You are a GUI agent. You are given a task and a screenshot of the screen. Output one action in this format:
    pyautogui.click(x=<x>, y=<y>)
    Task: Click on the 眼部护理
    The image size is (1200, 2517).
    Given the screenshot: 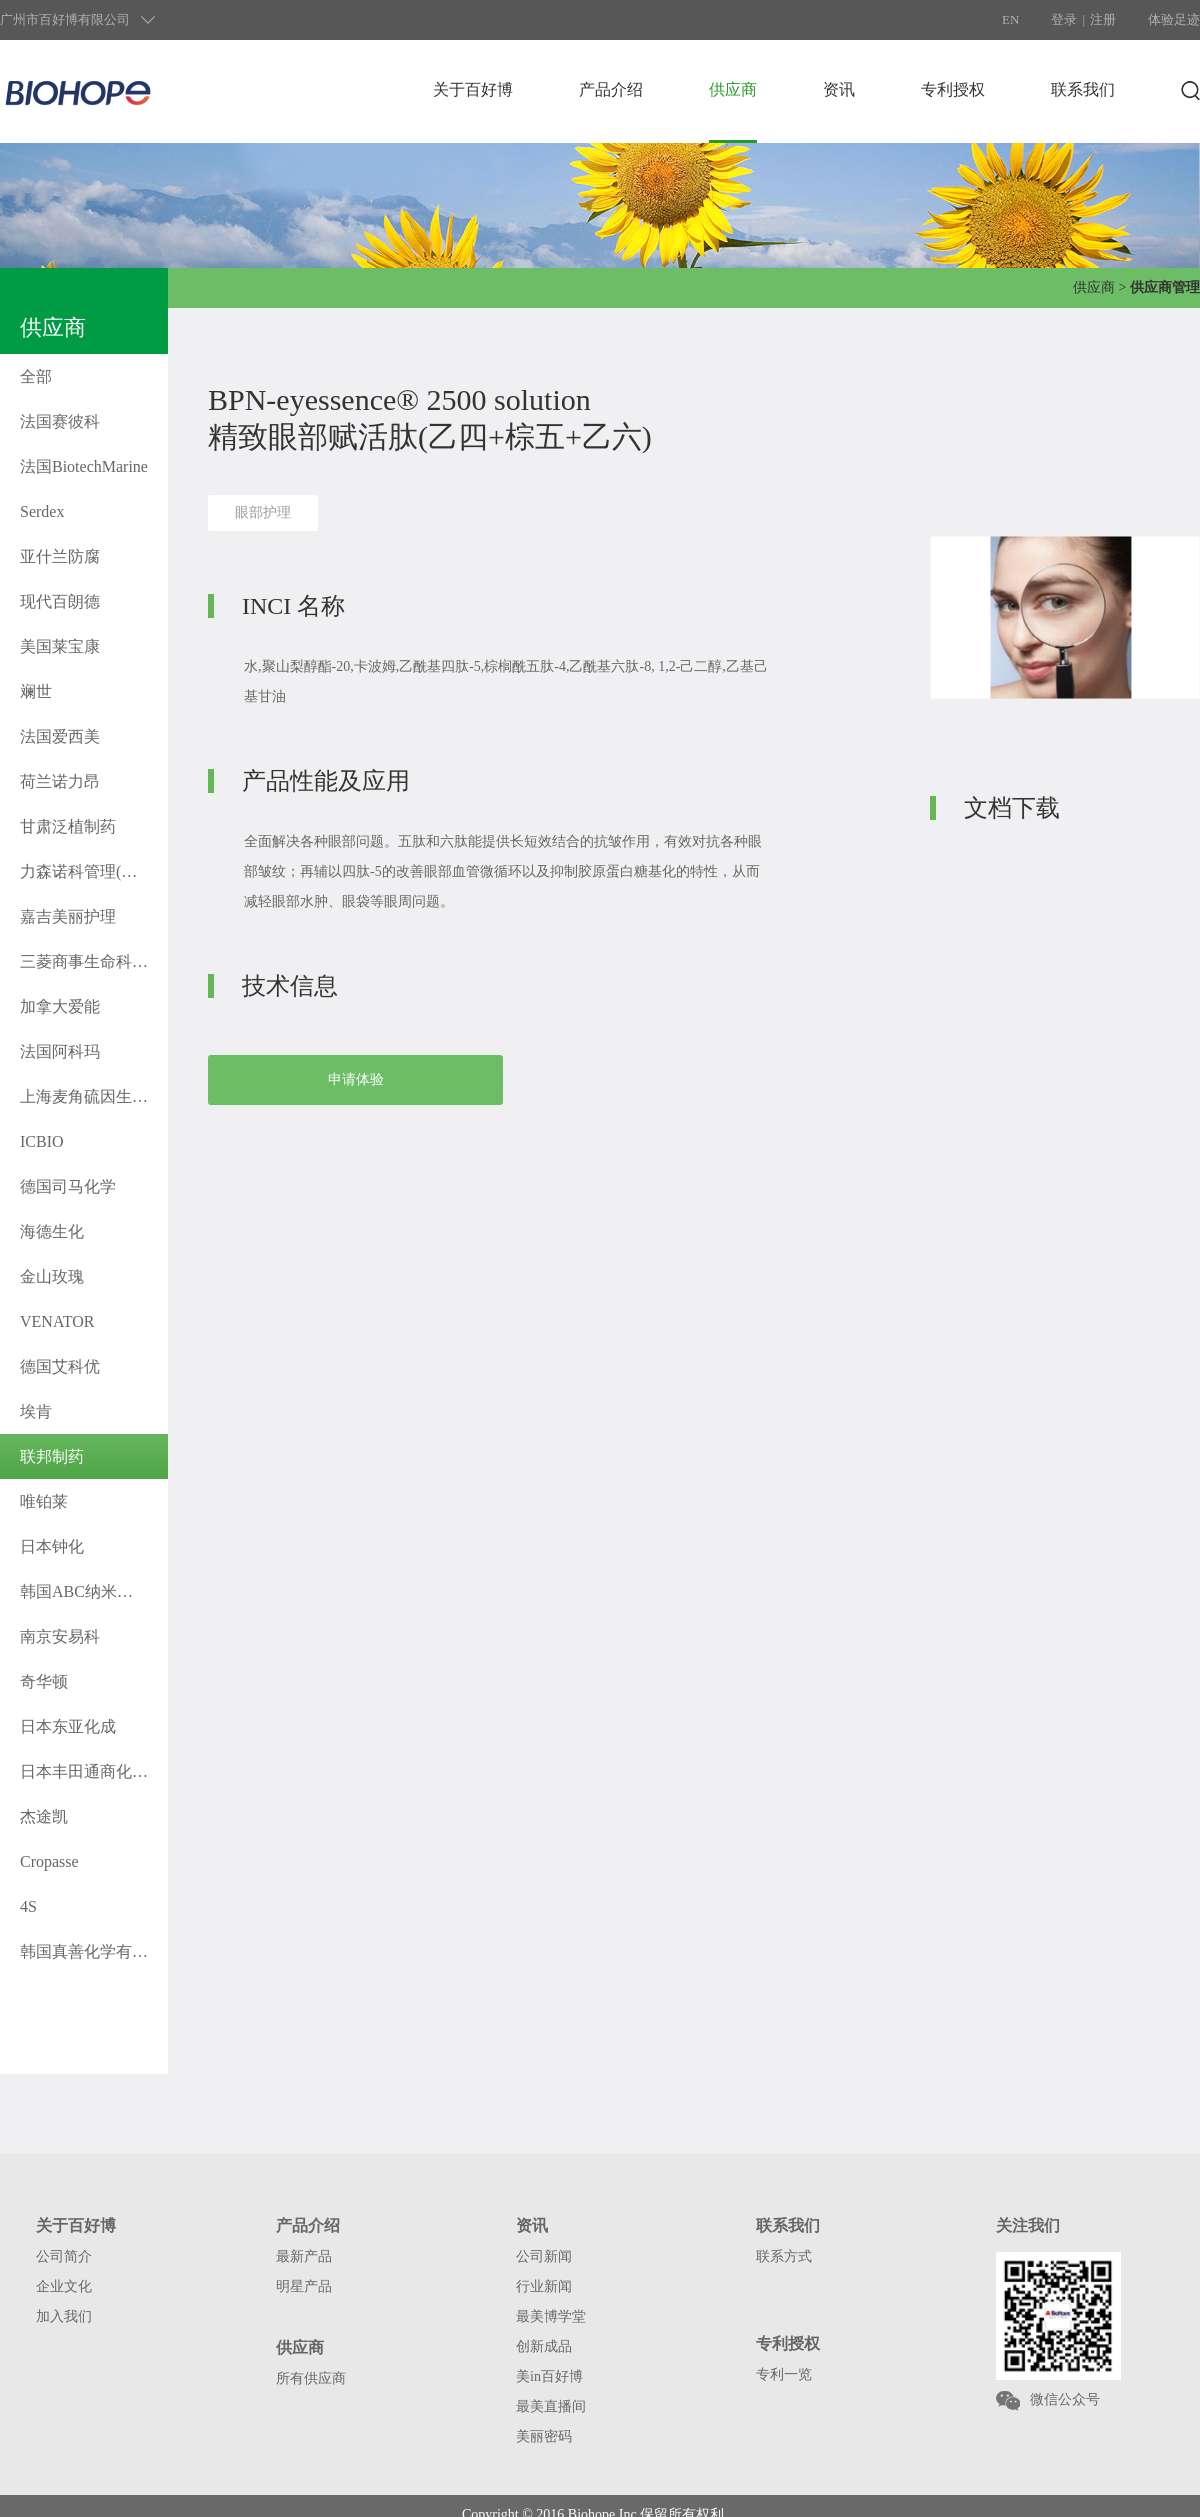 What is the action you would take?
    pyautogui.click(x=263, y=512)
    